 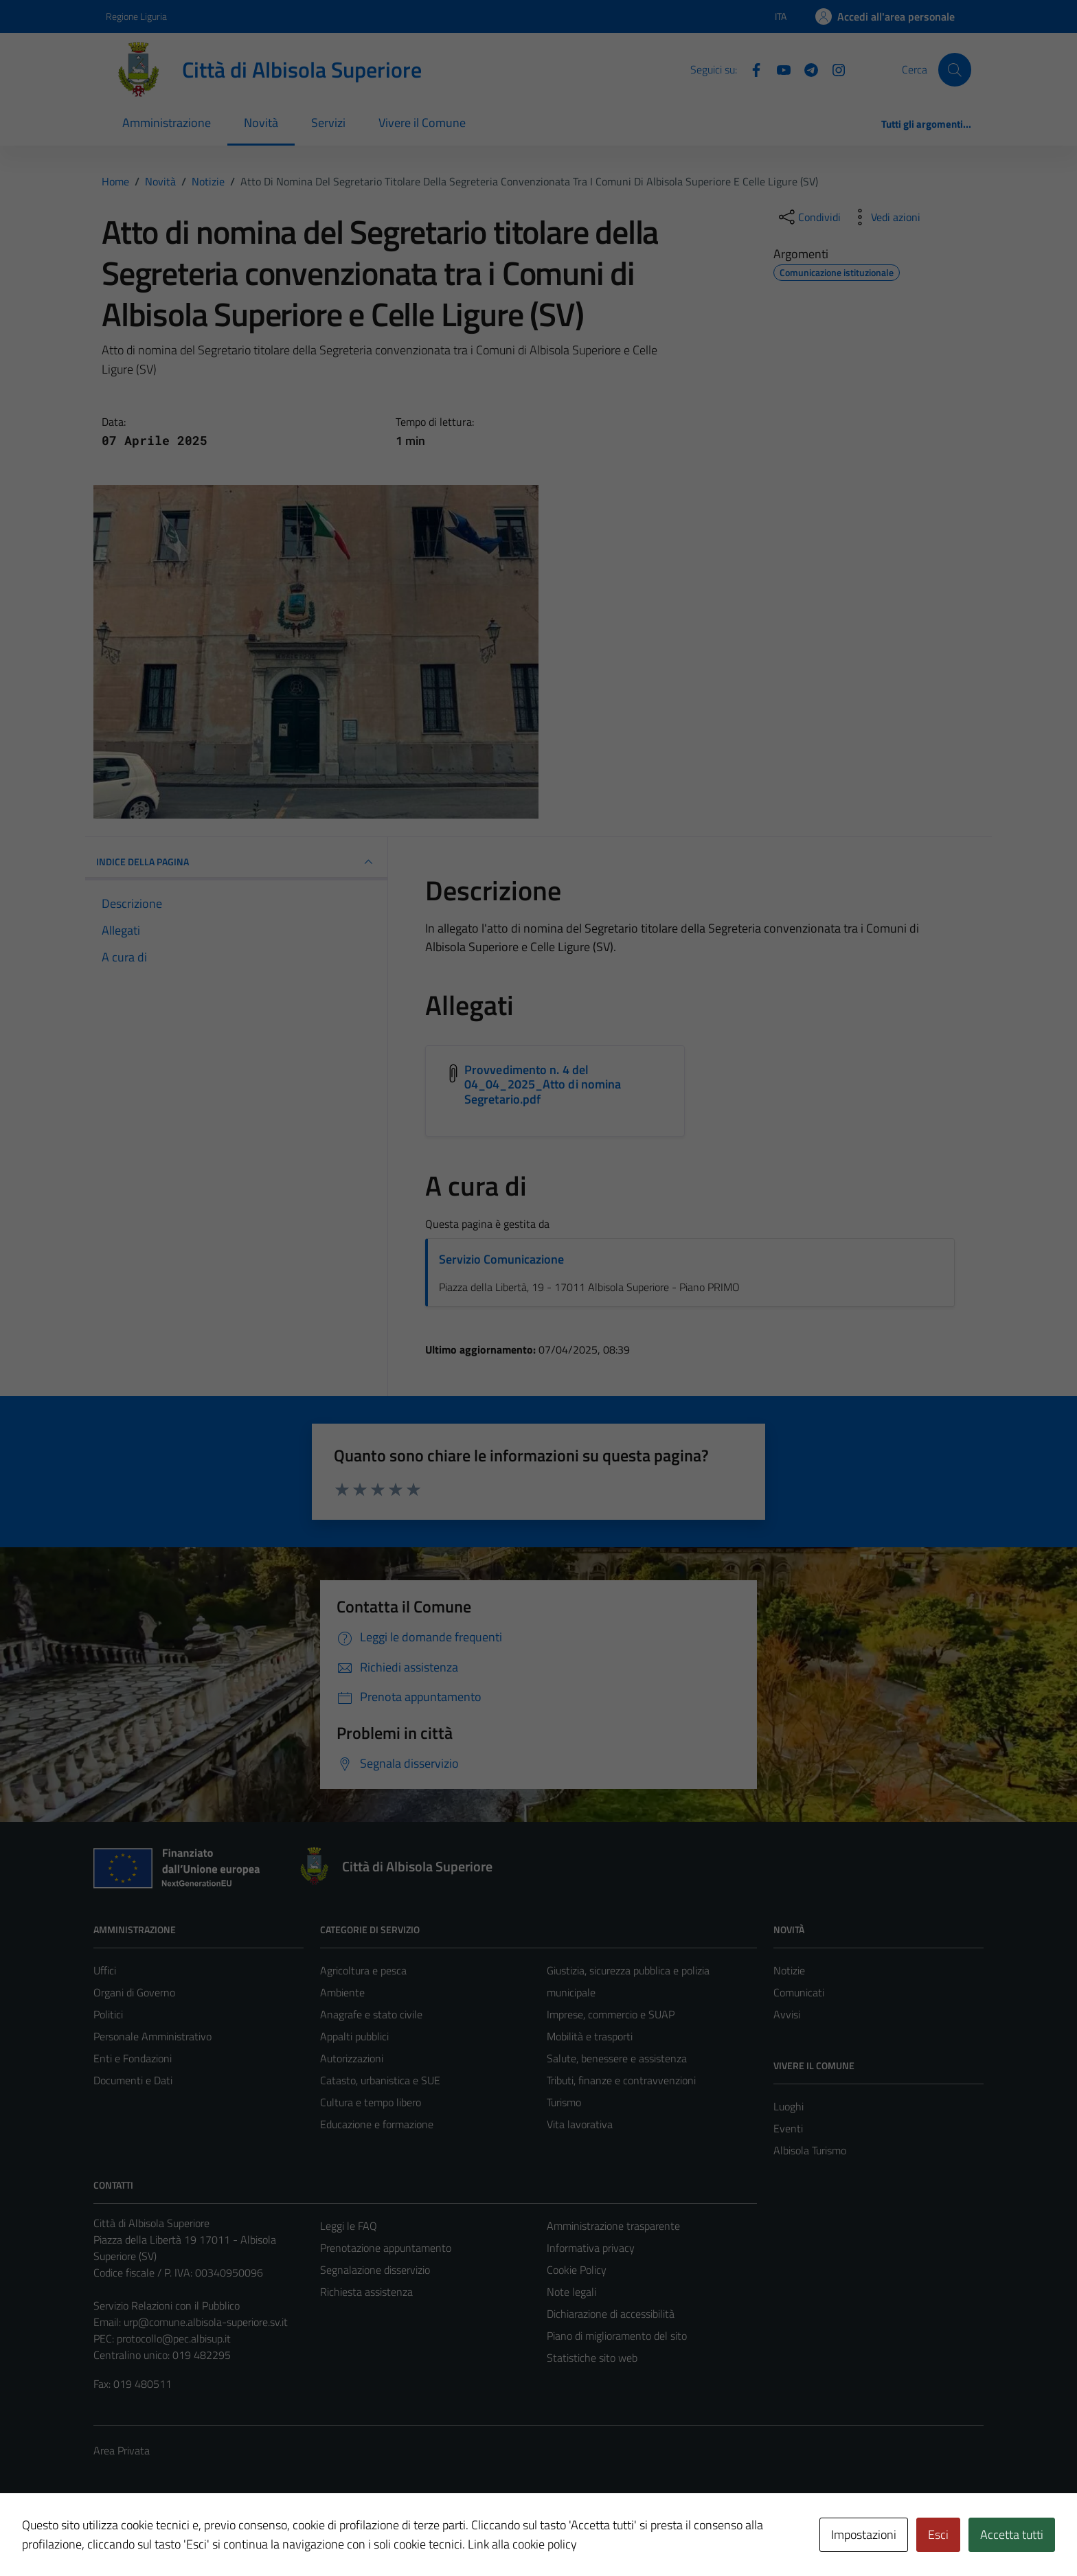 I want to click on Notizie, so click(x=789, y=1970).